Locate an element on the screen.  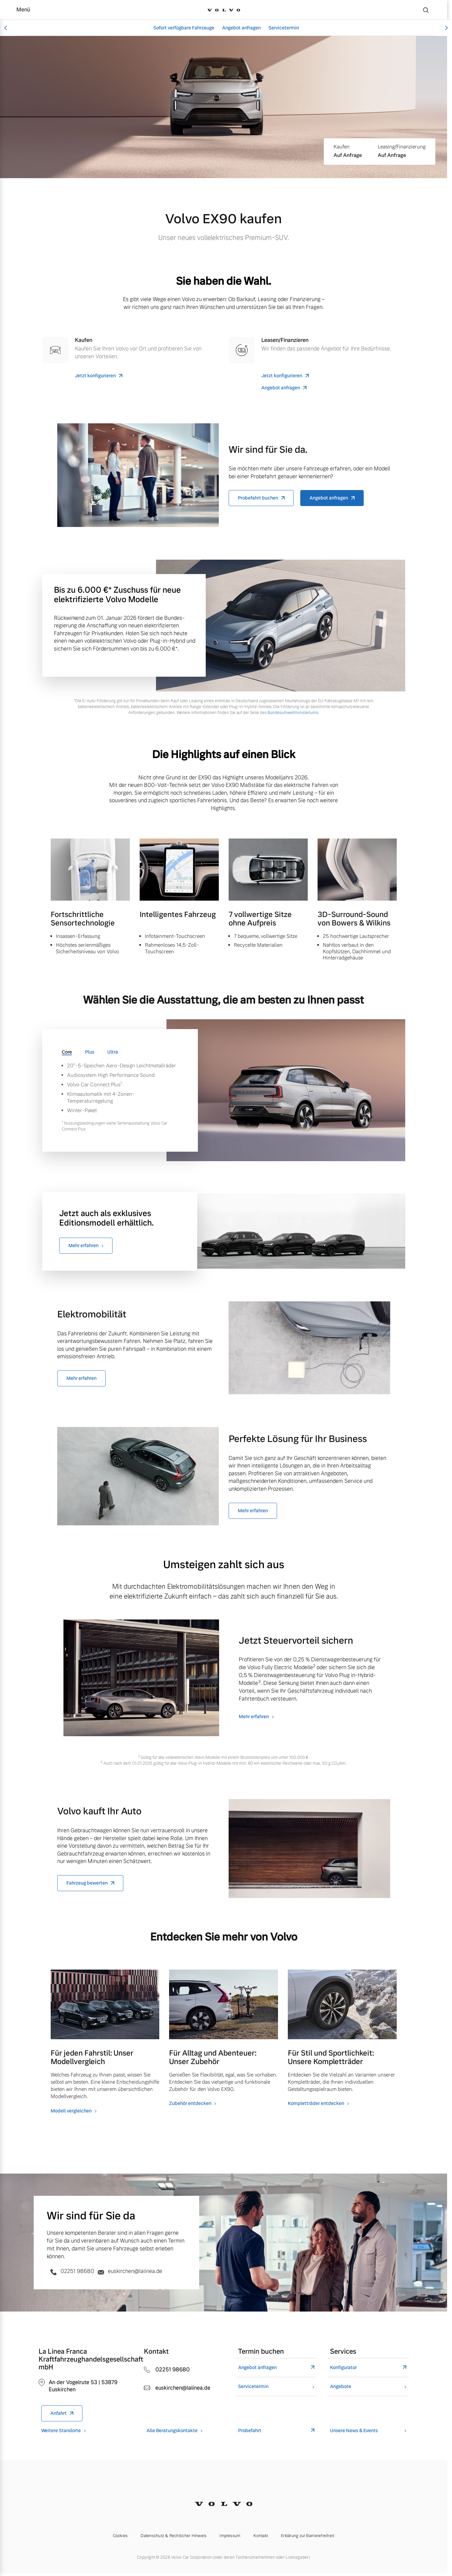
euskirchen@lalinea.de is located at coordinates (129, 2271).